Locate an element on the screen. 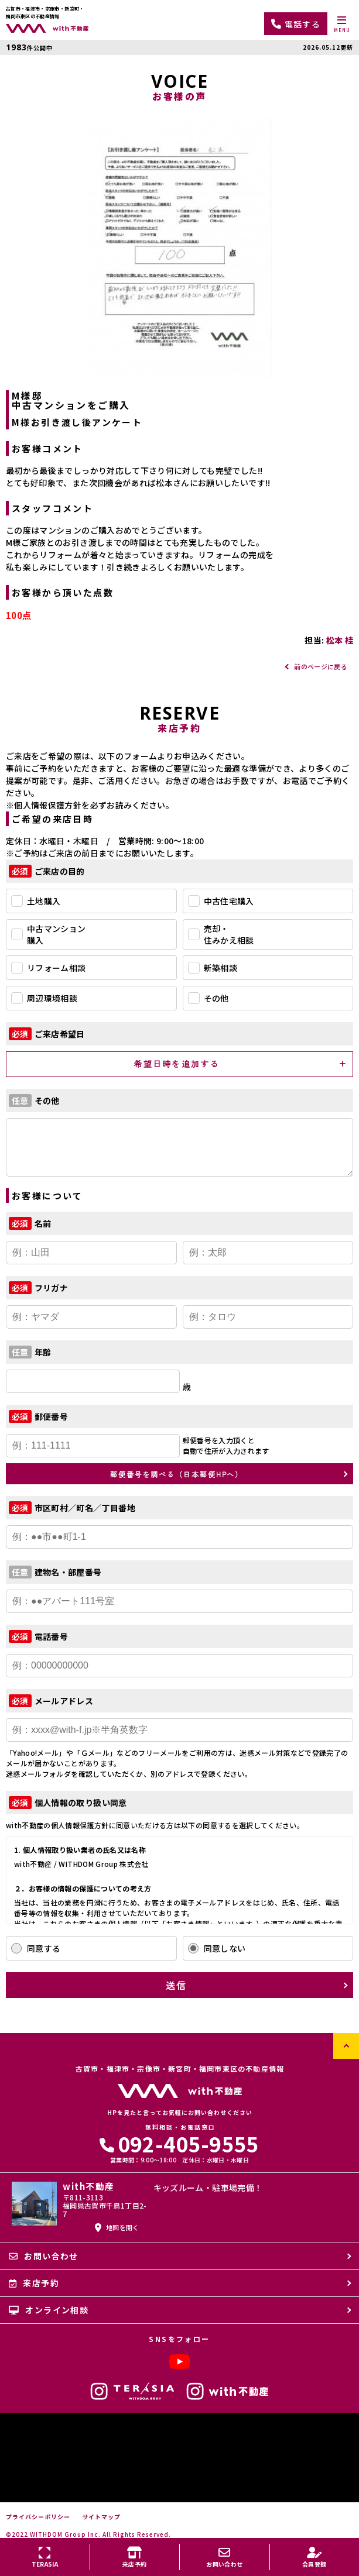 This screenshot has height=2576, width=359. 地図を開く is located at coordinates (117, 2227).